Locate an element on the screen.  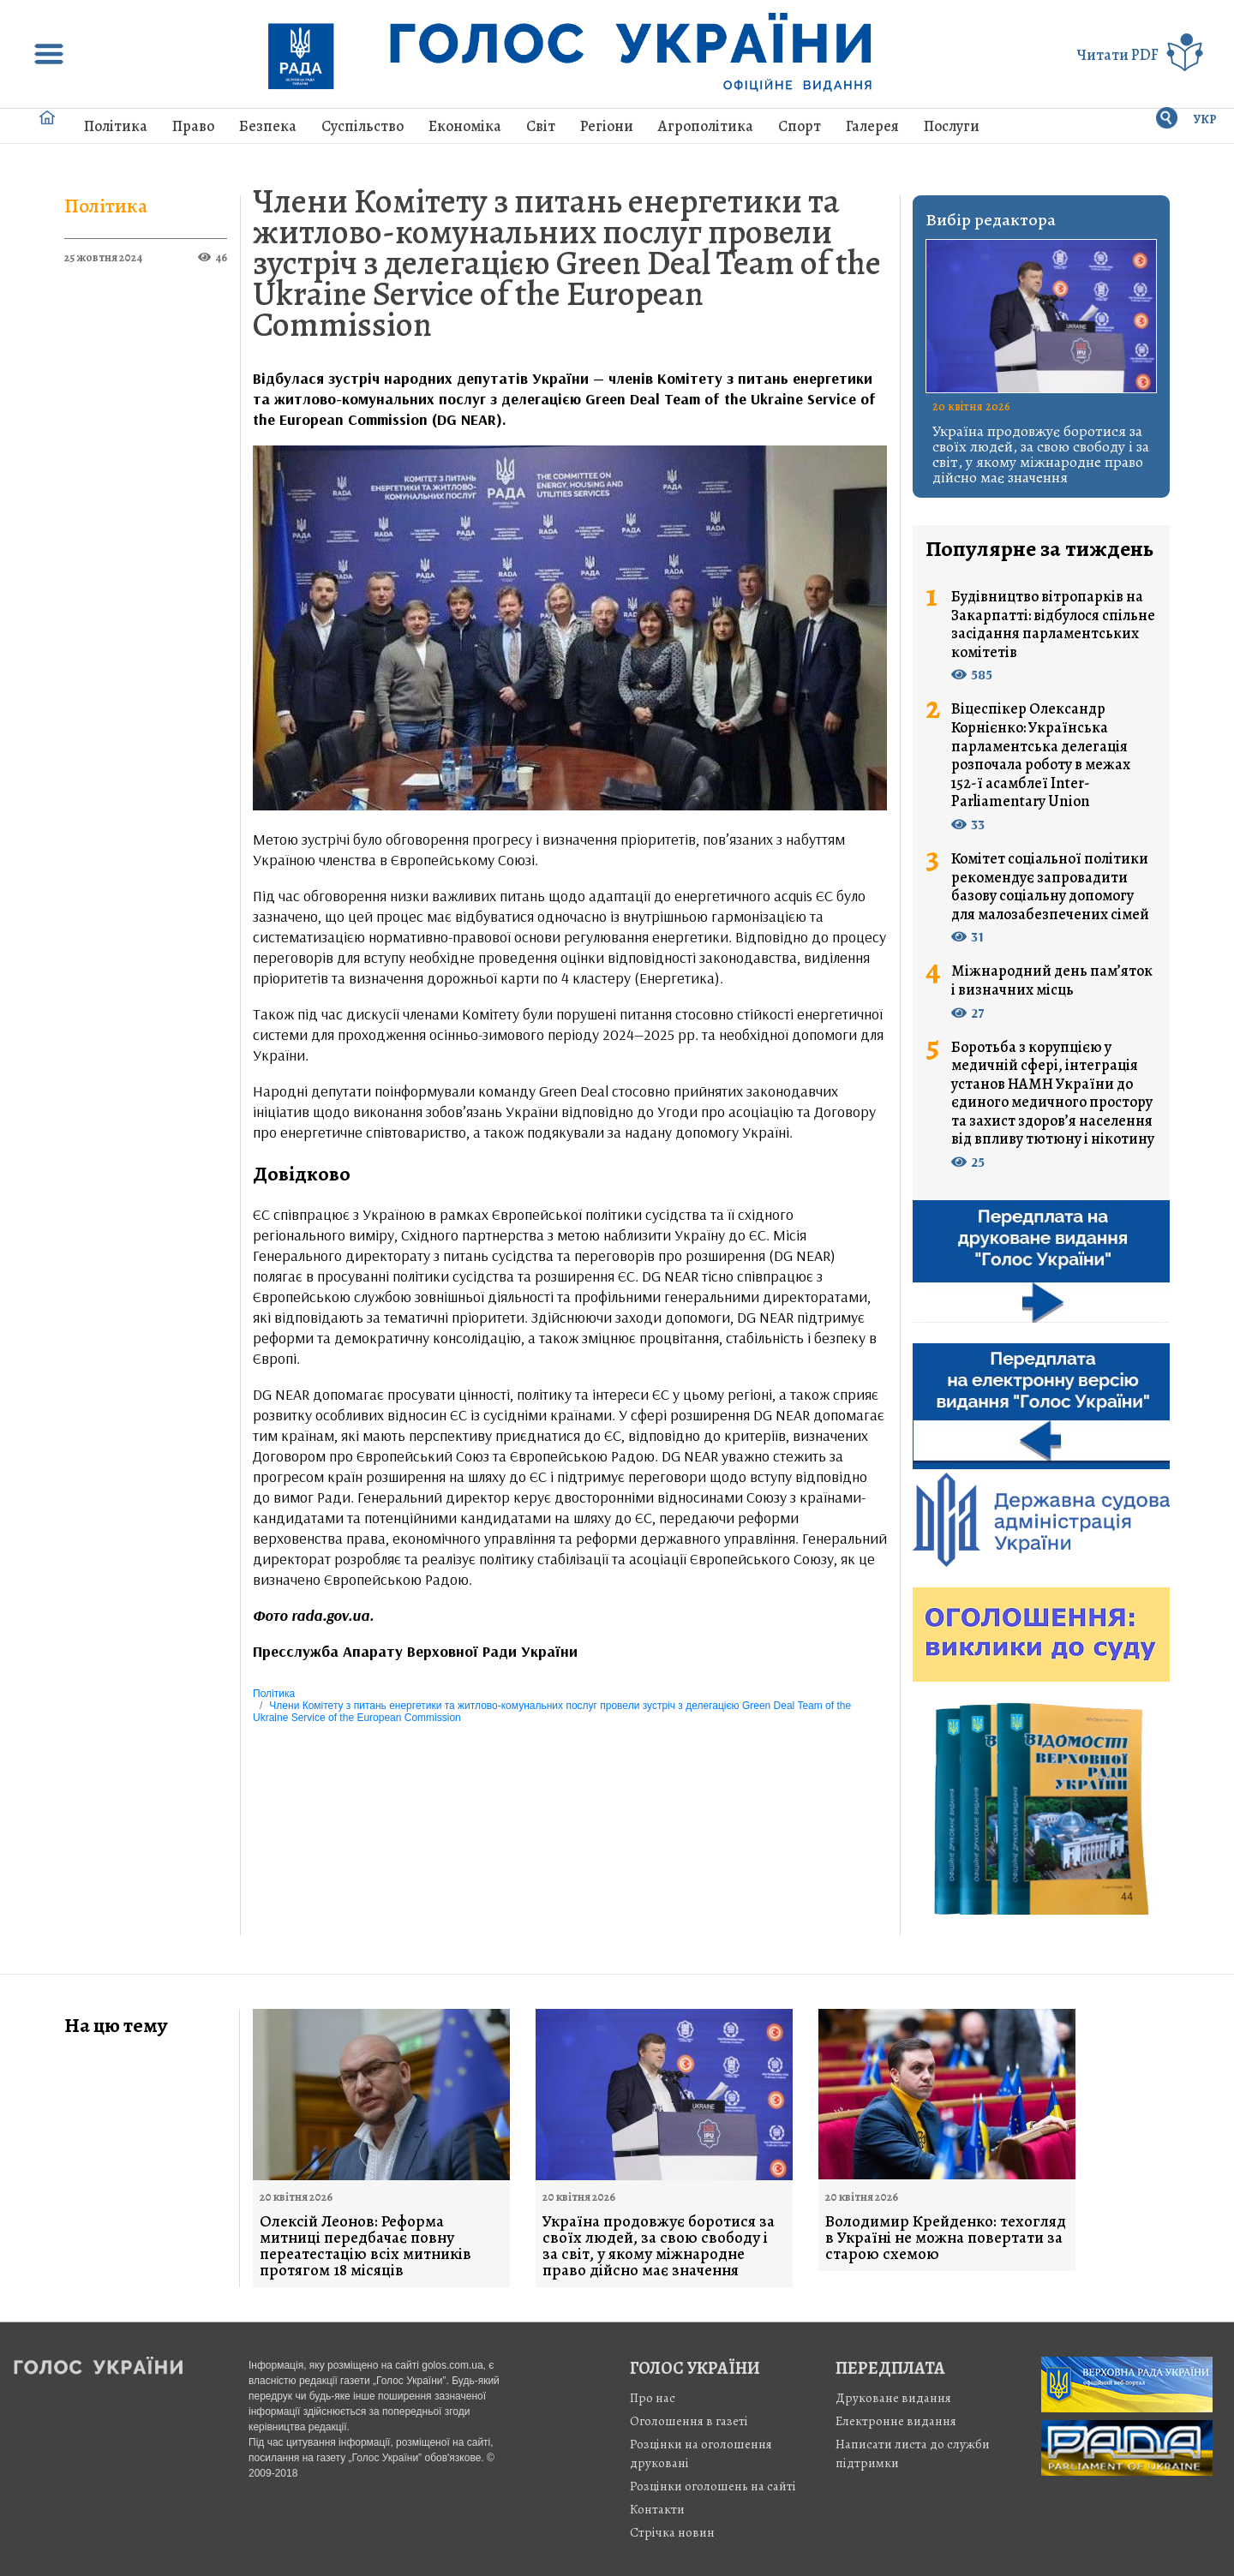
Агрополітика is located at coordinates (705, 126).